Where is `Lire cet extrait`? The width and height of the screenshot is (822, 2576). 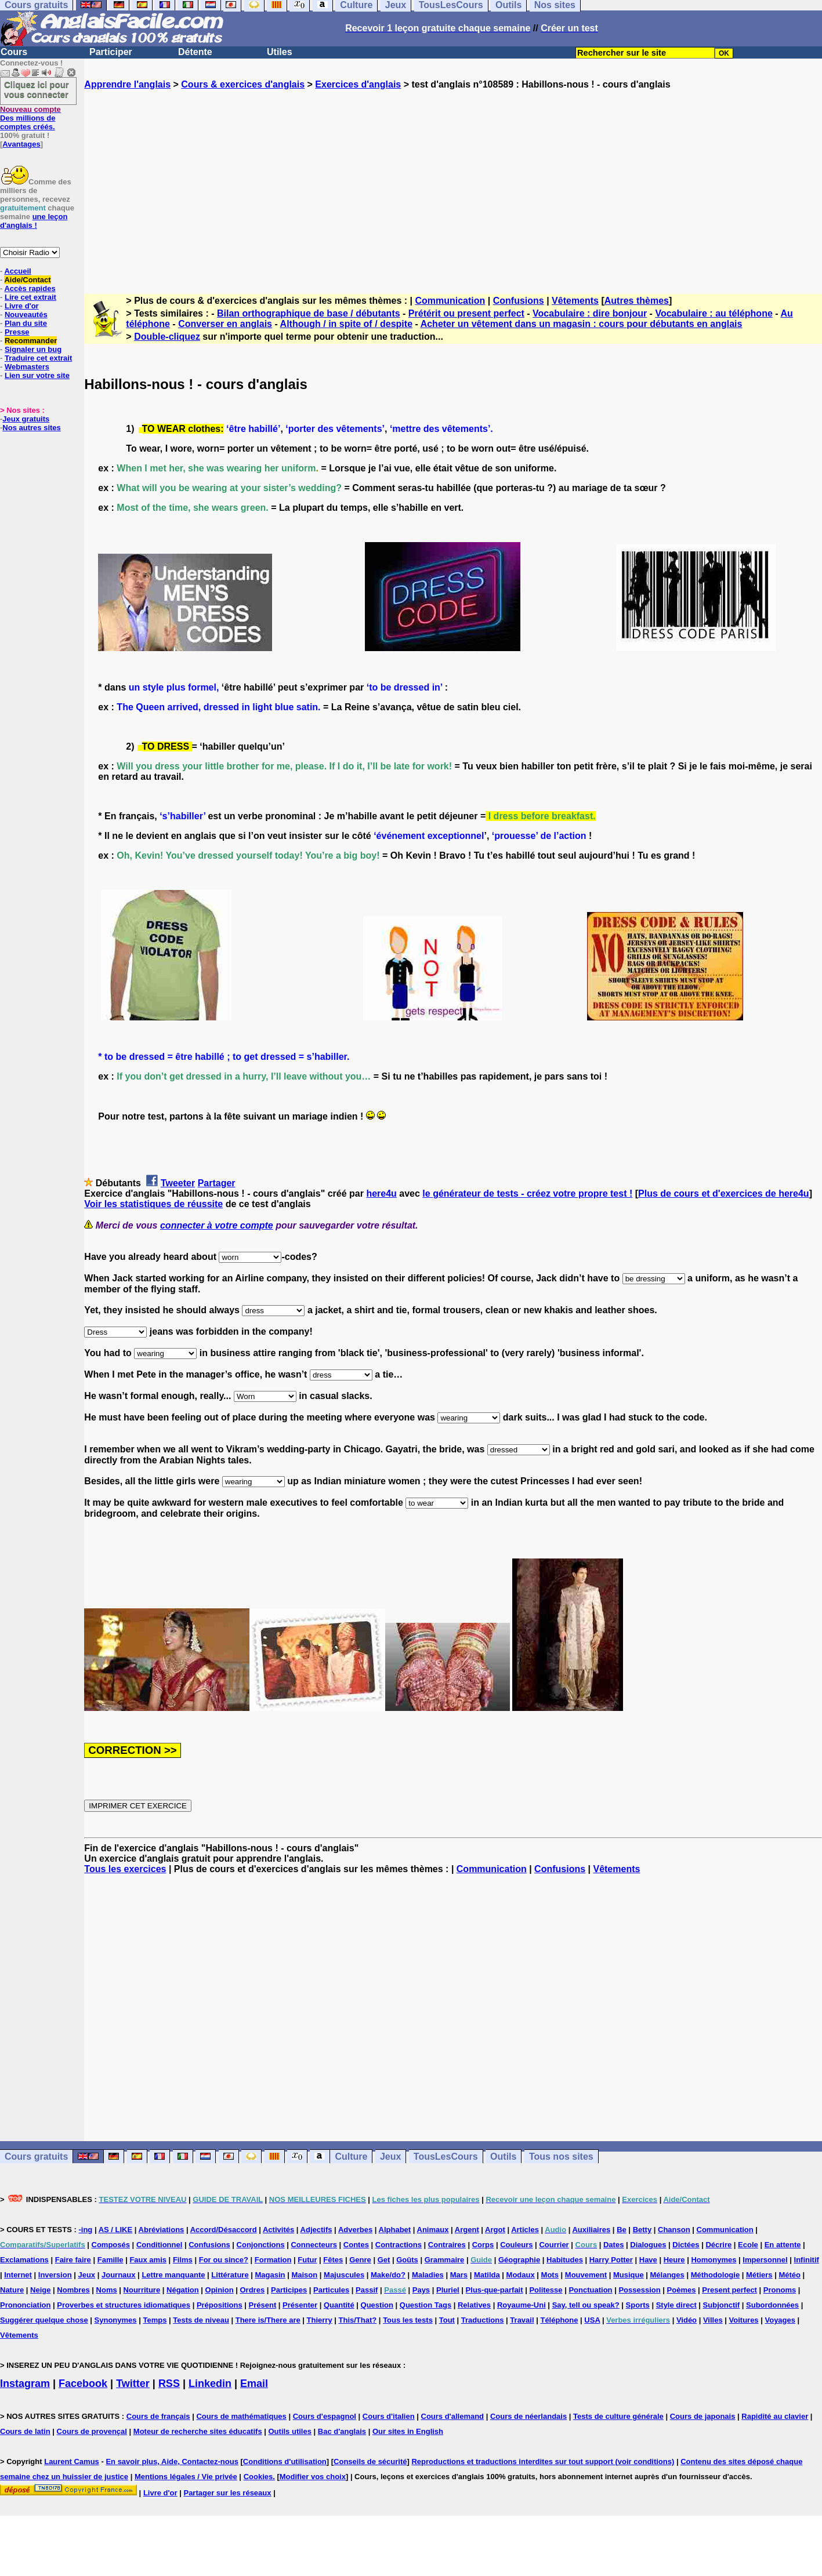
Lire cet extrait is located at coordinates (30, 297).